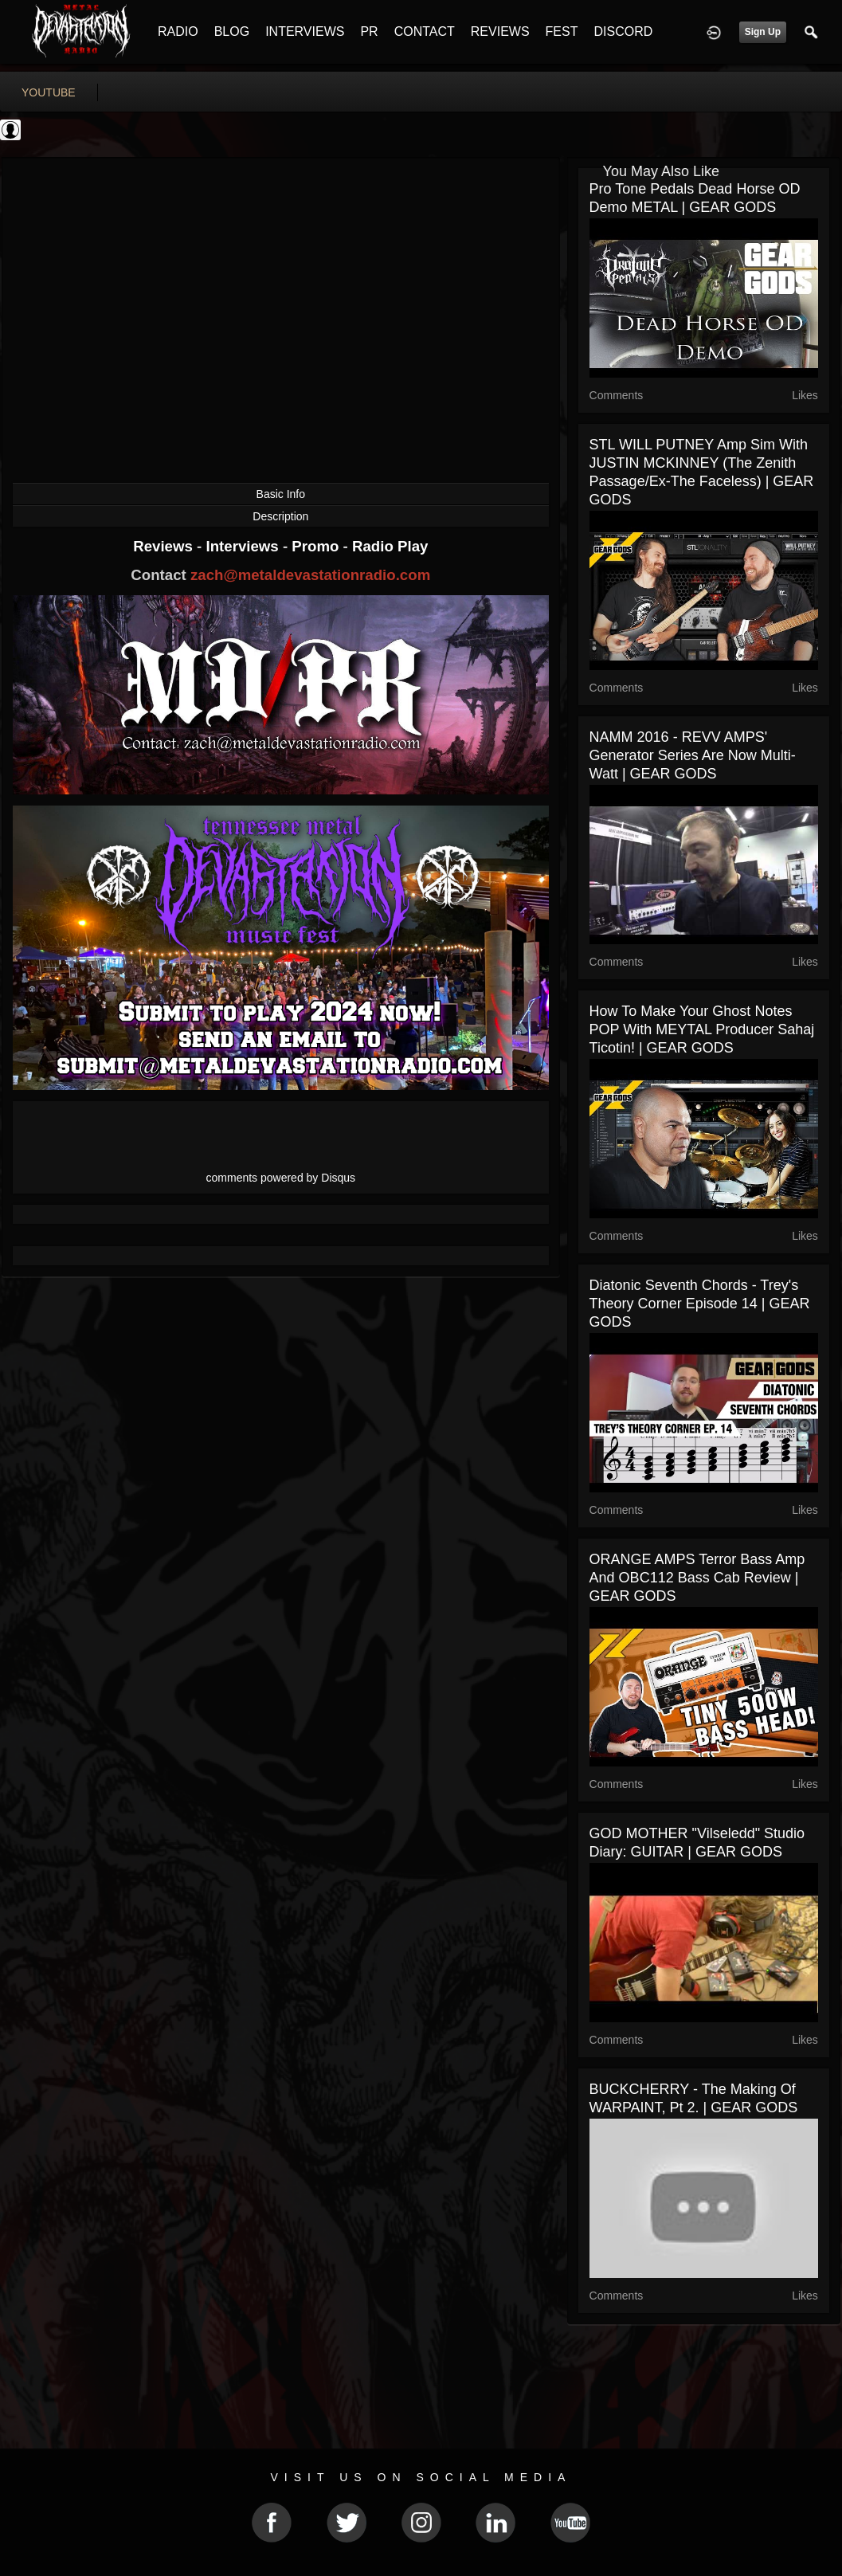  Describe the element at coordinates (697, 1577) in the screenshot. I see `ORANGE AMPS Terror Bass Amp and OBC112 Bass Cab Review | GEAR GODS` at that location.